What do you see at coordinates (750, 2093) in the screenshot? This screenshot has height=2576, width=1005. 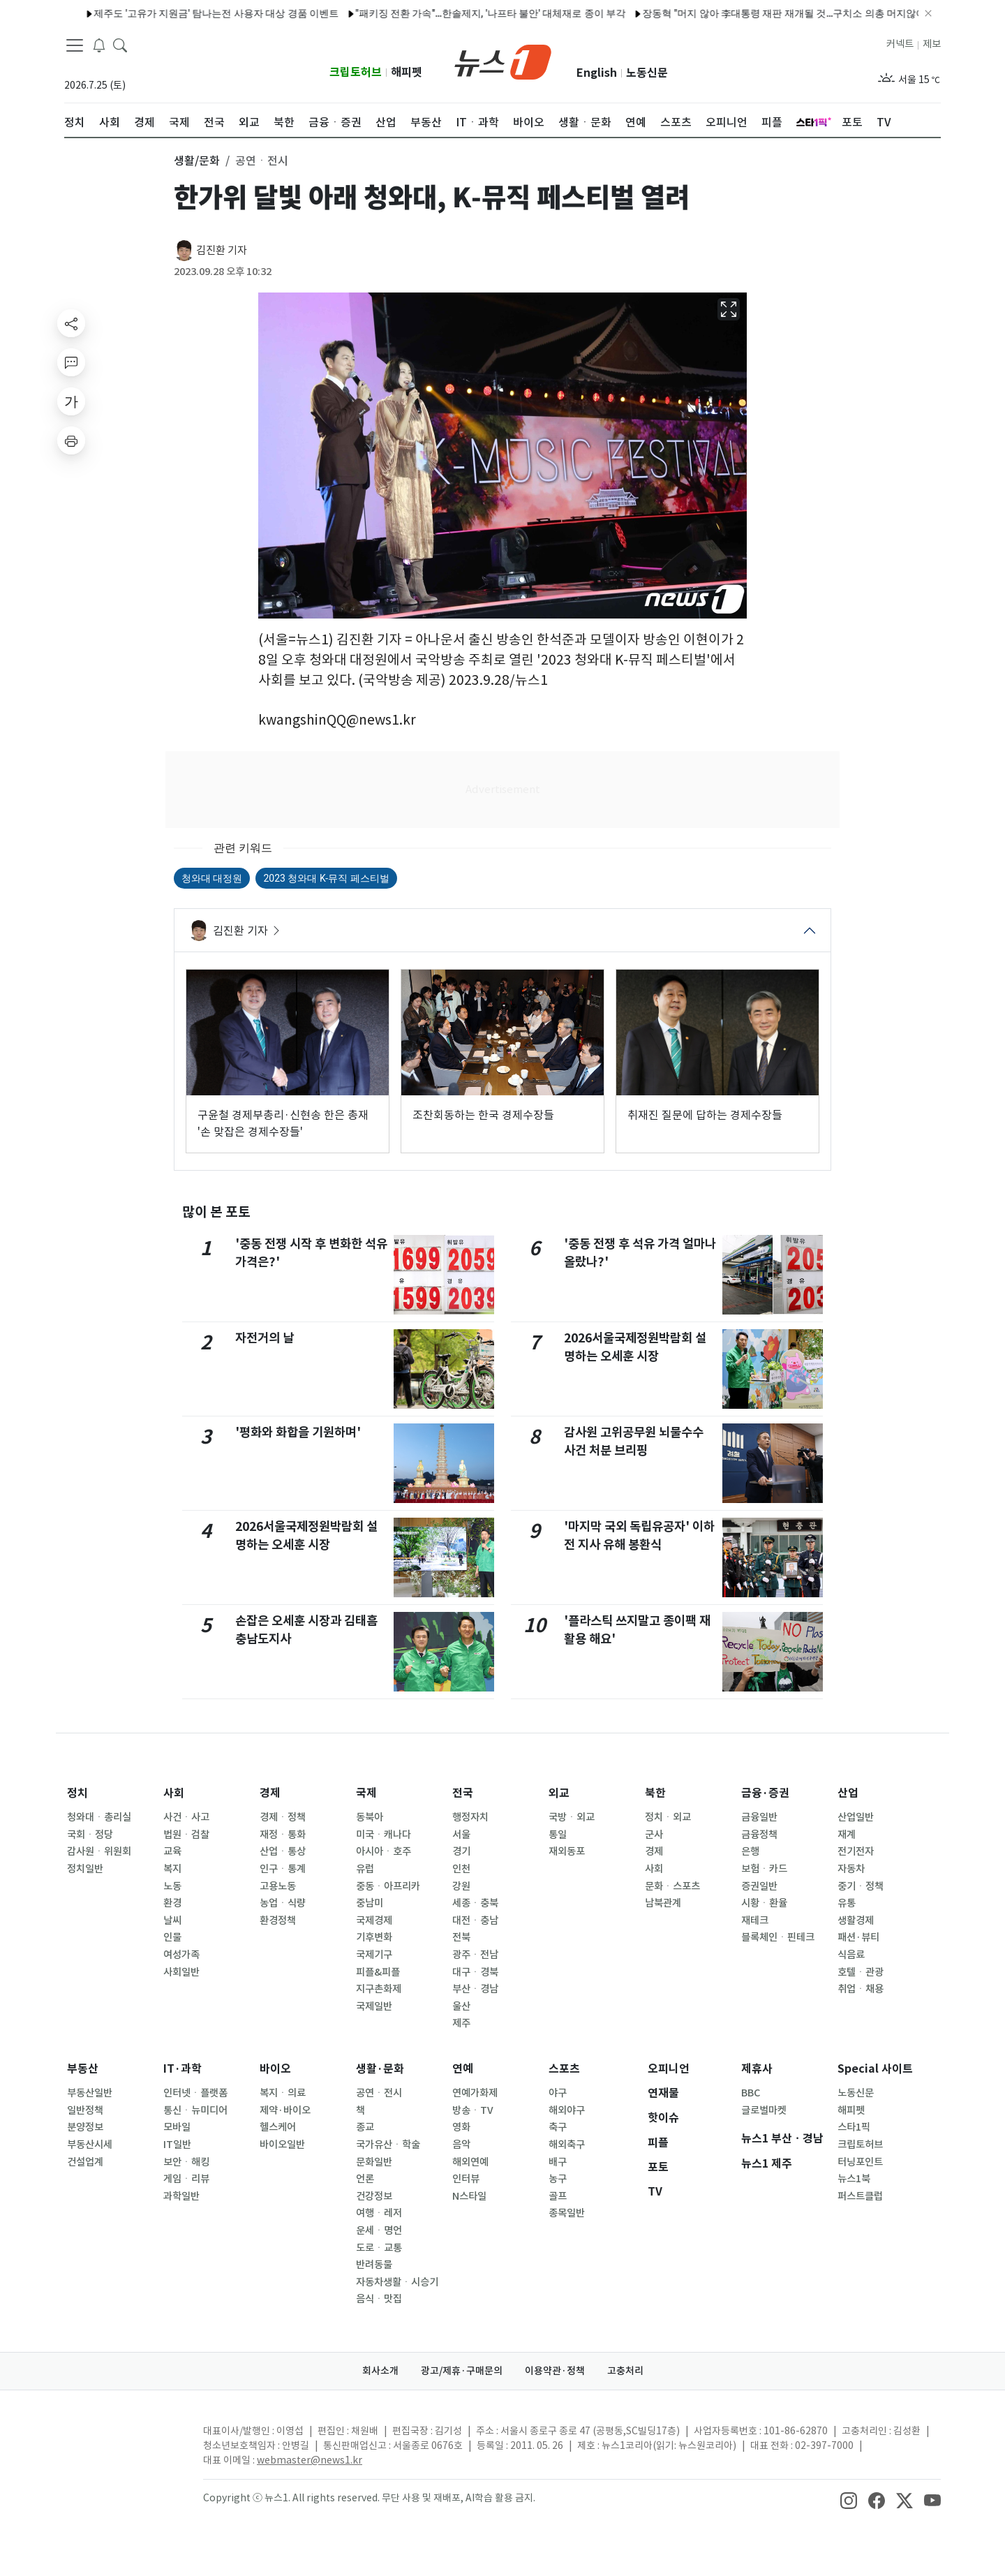 I see `BBC` at bounding box center [750, 2093].